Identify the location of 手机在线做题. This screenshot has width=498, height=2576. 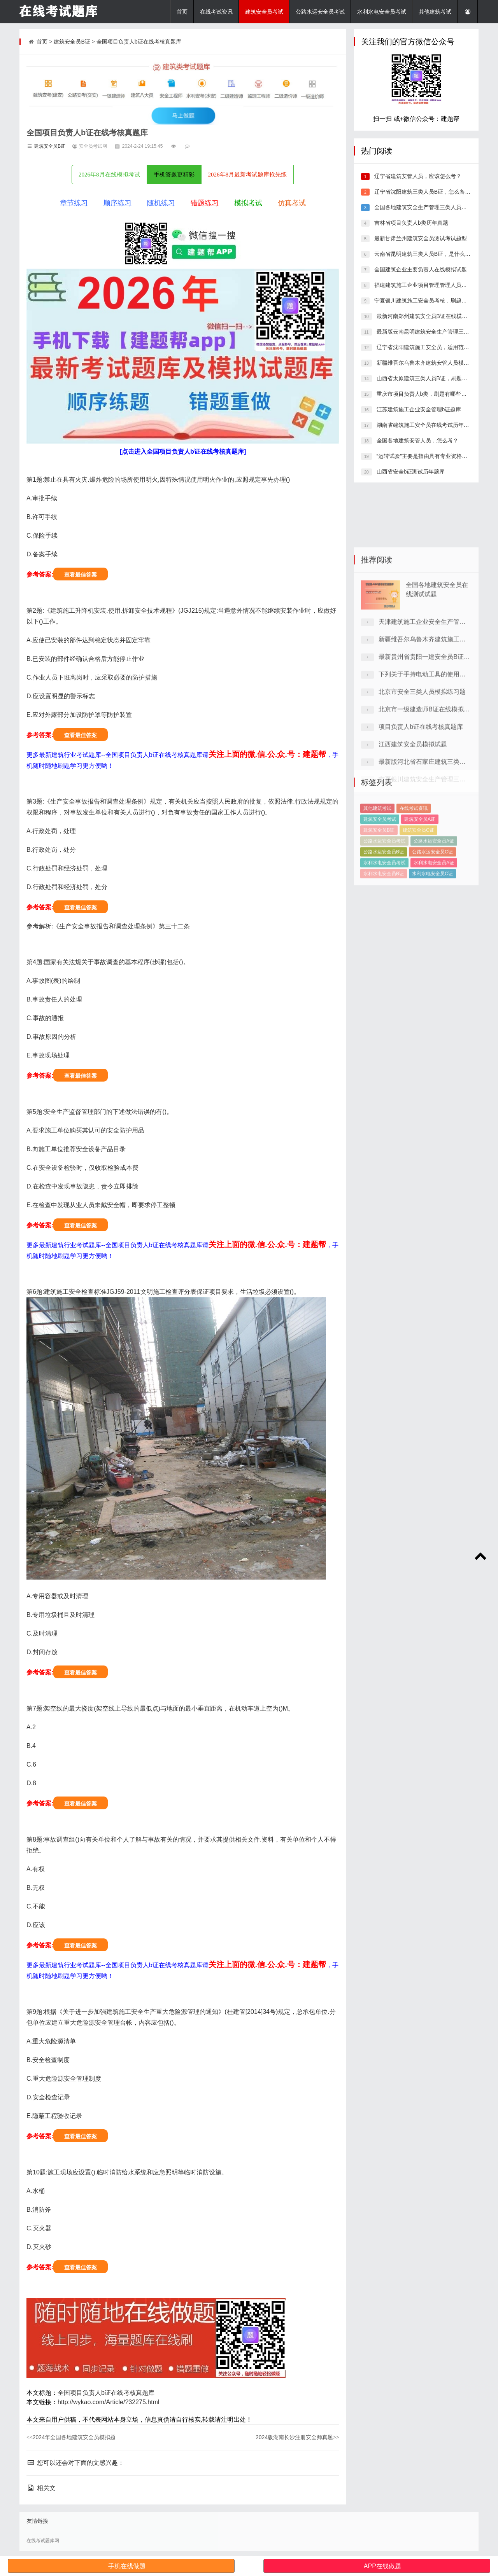
(127, 2566).